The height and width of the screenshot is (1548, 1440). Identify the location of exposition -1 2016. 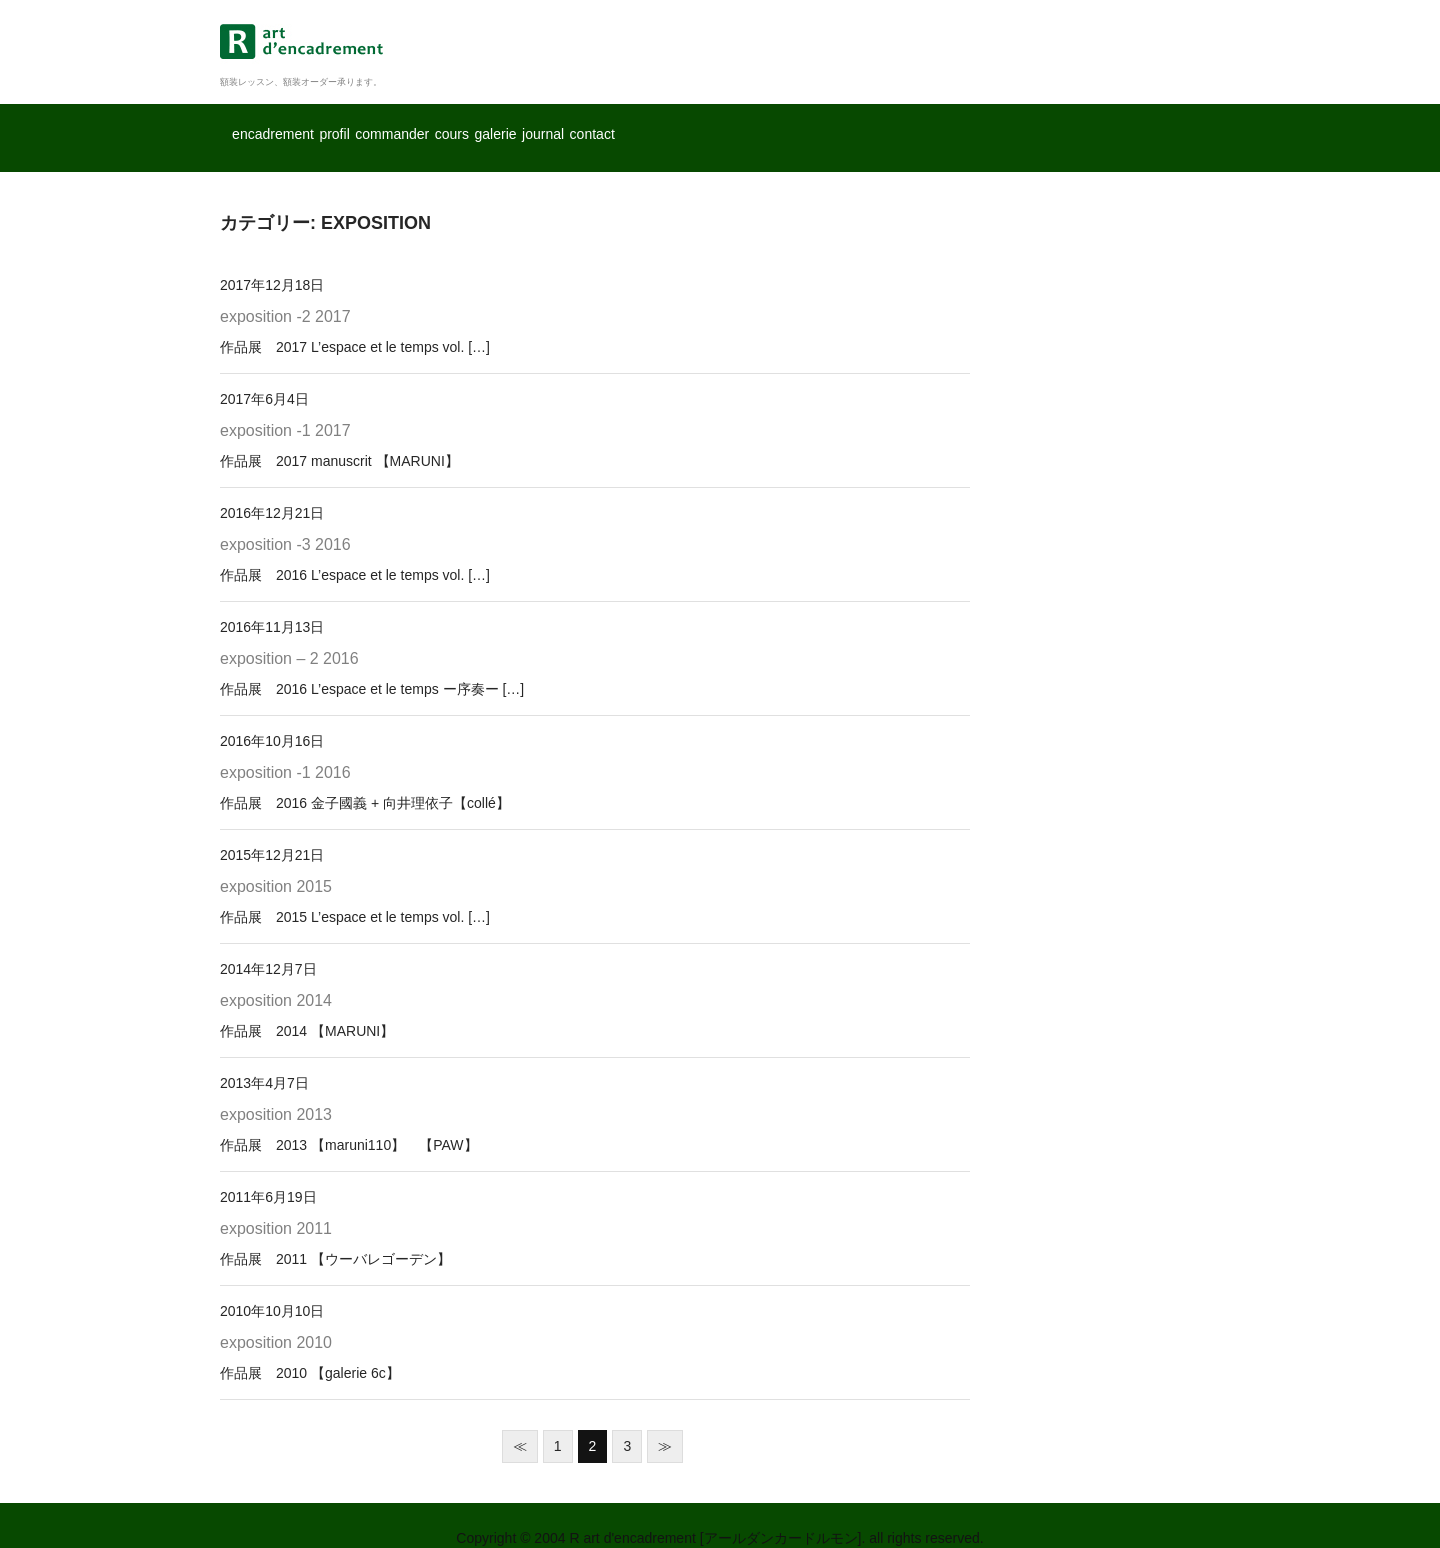
(285, 746).